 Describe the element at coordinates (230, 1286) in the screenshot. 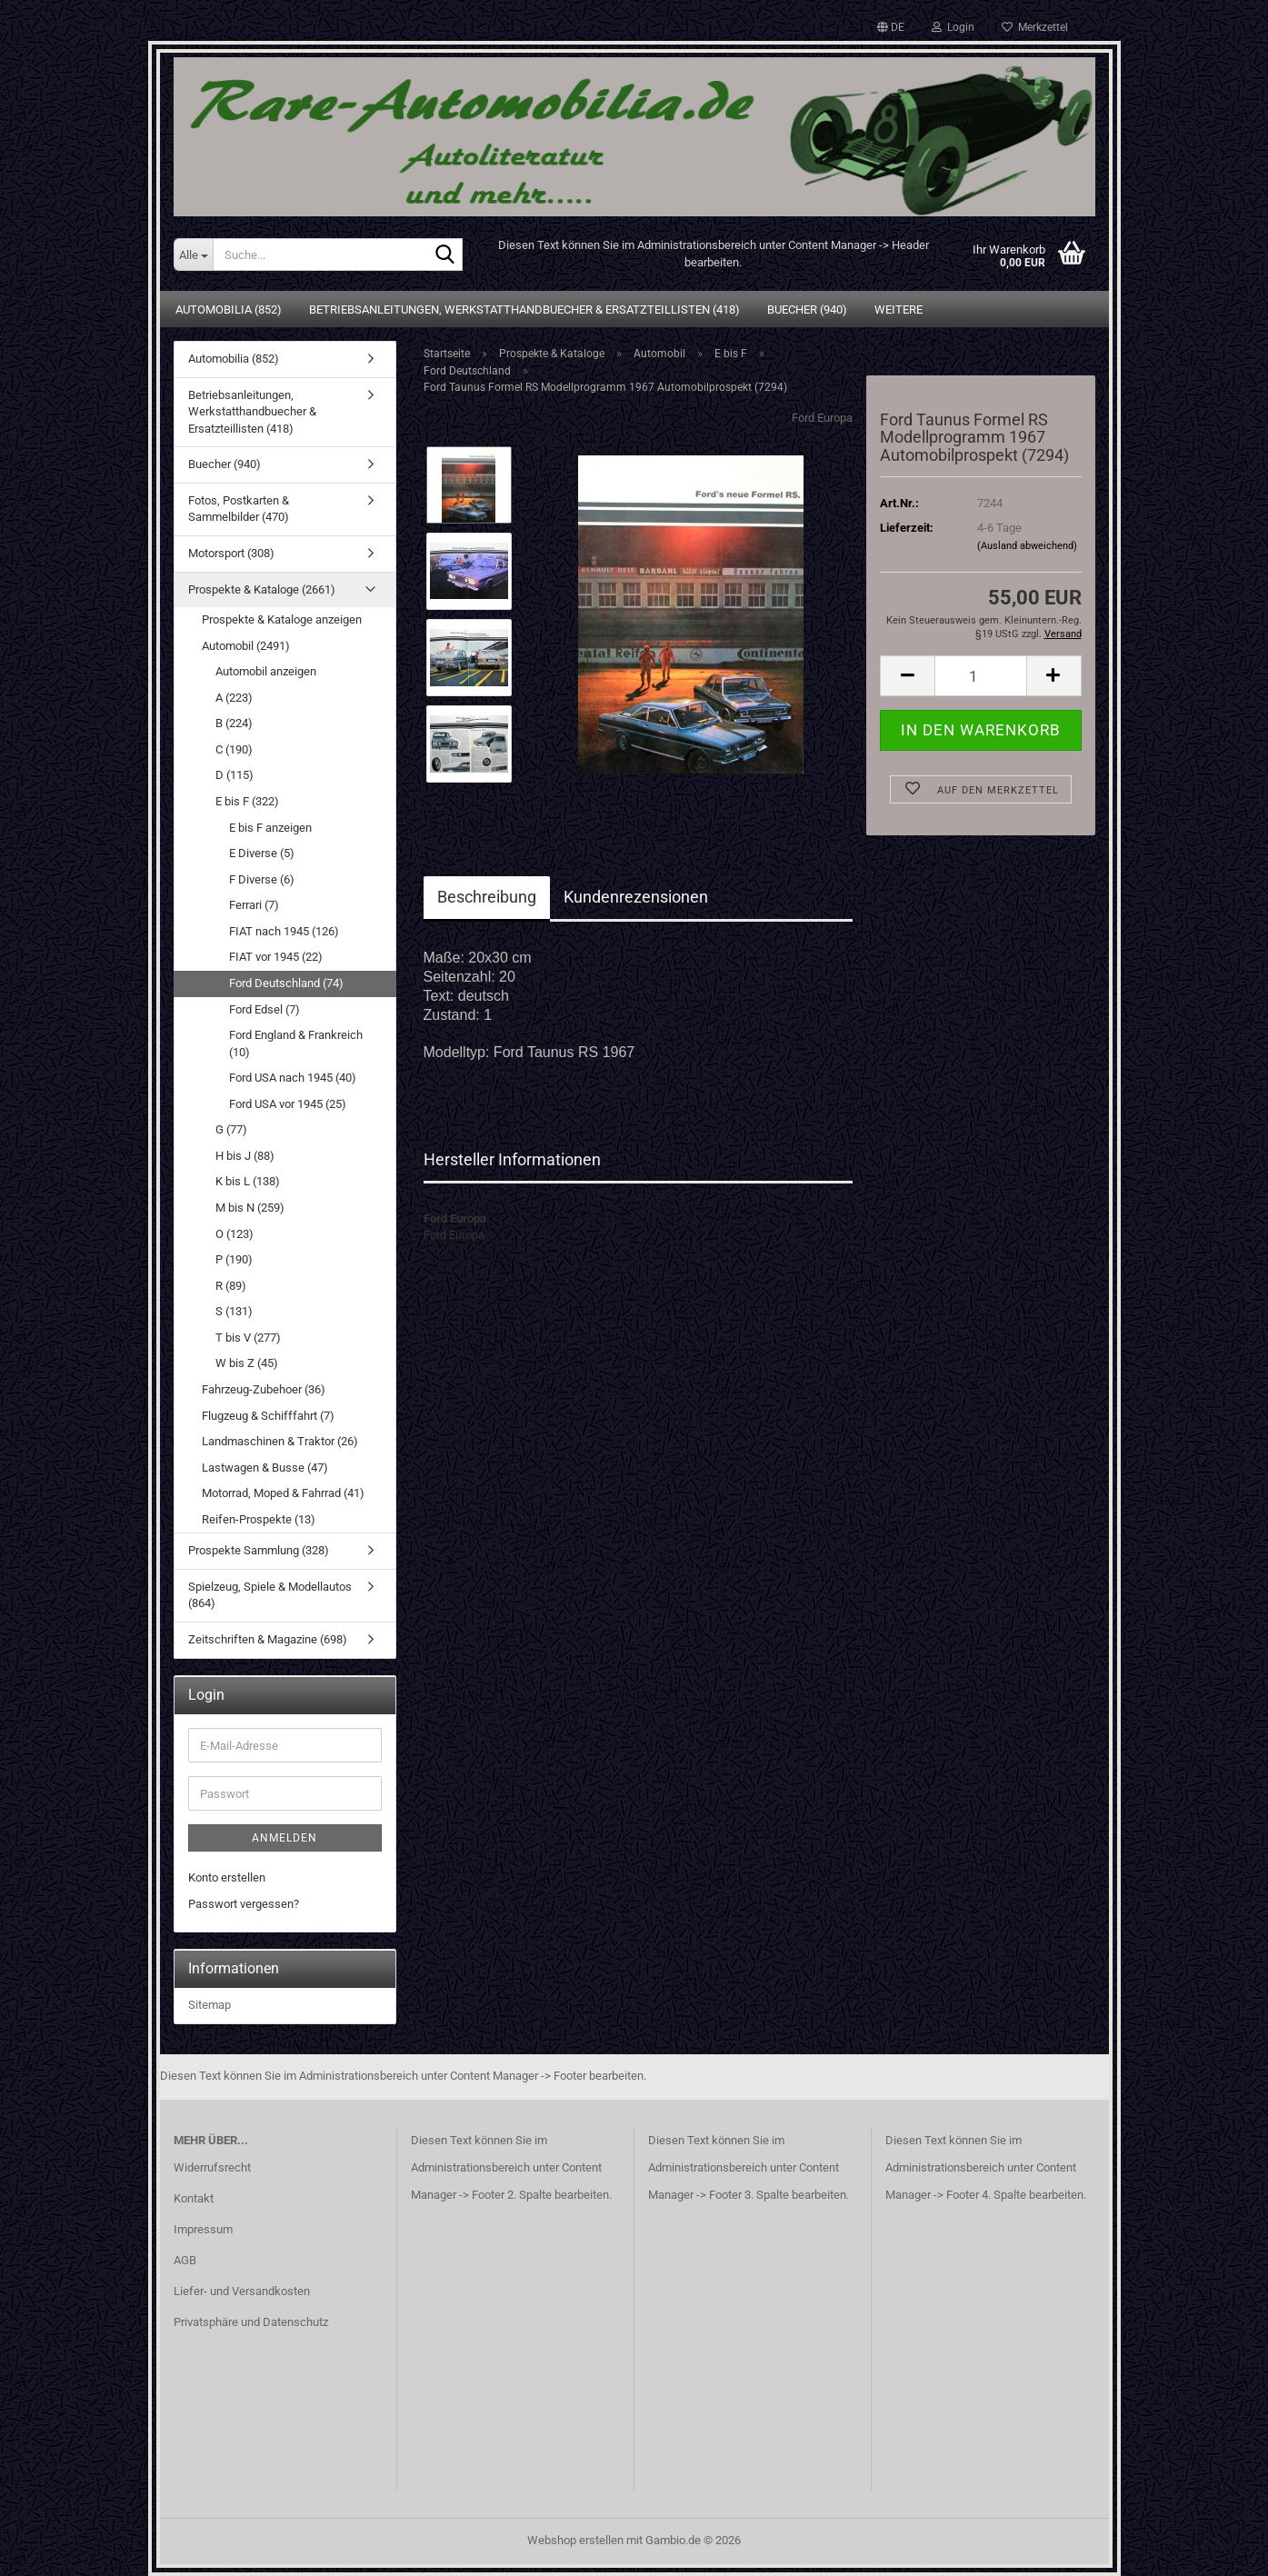

I see `R (89)` at that location.